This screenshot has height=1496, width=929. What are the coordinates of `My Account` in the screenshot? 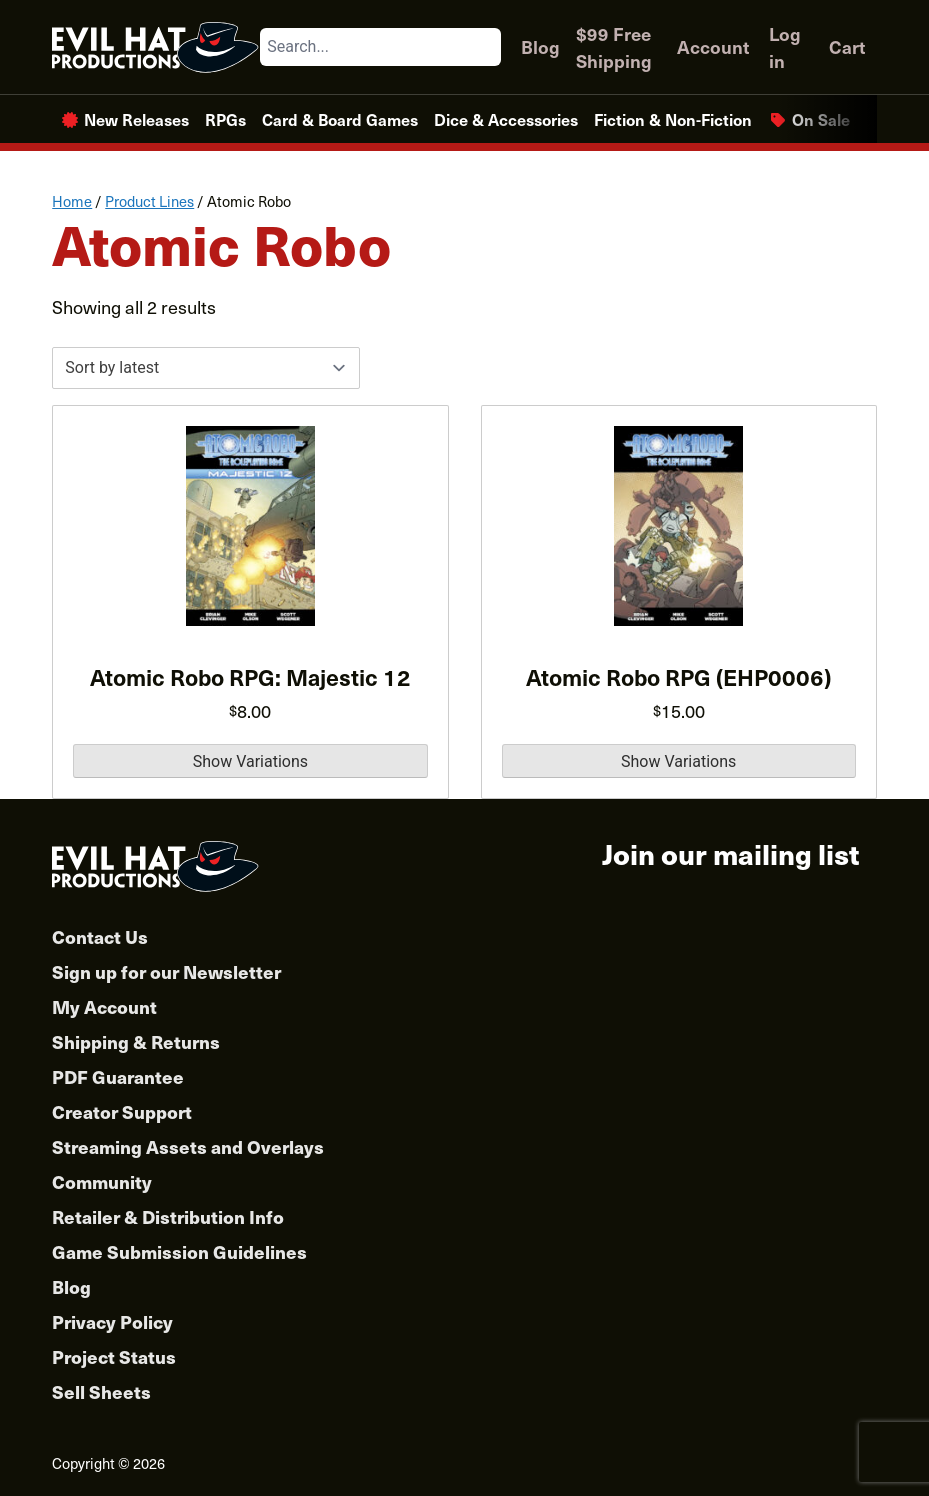 It's located at (104, 1006).